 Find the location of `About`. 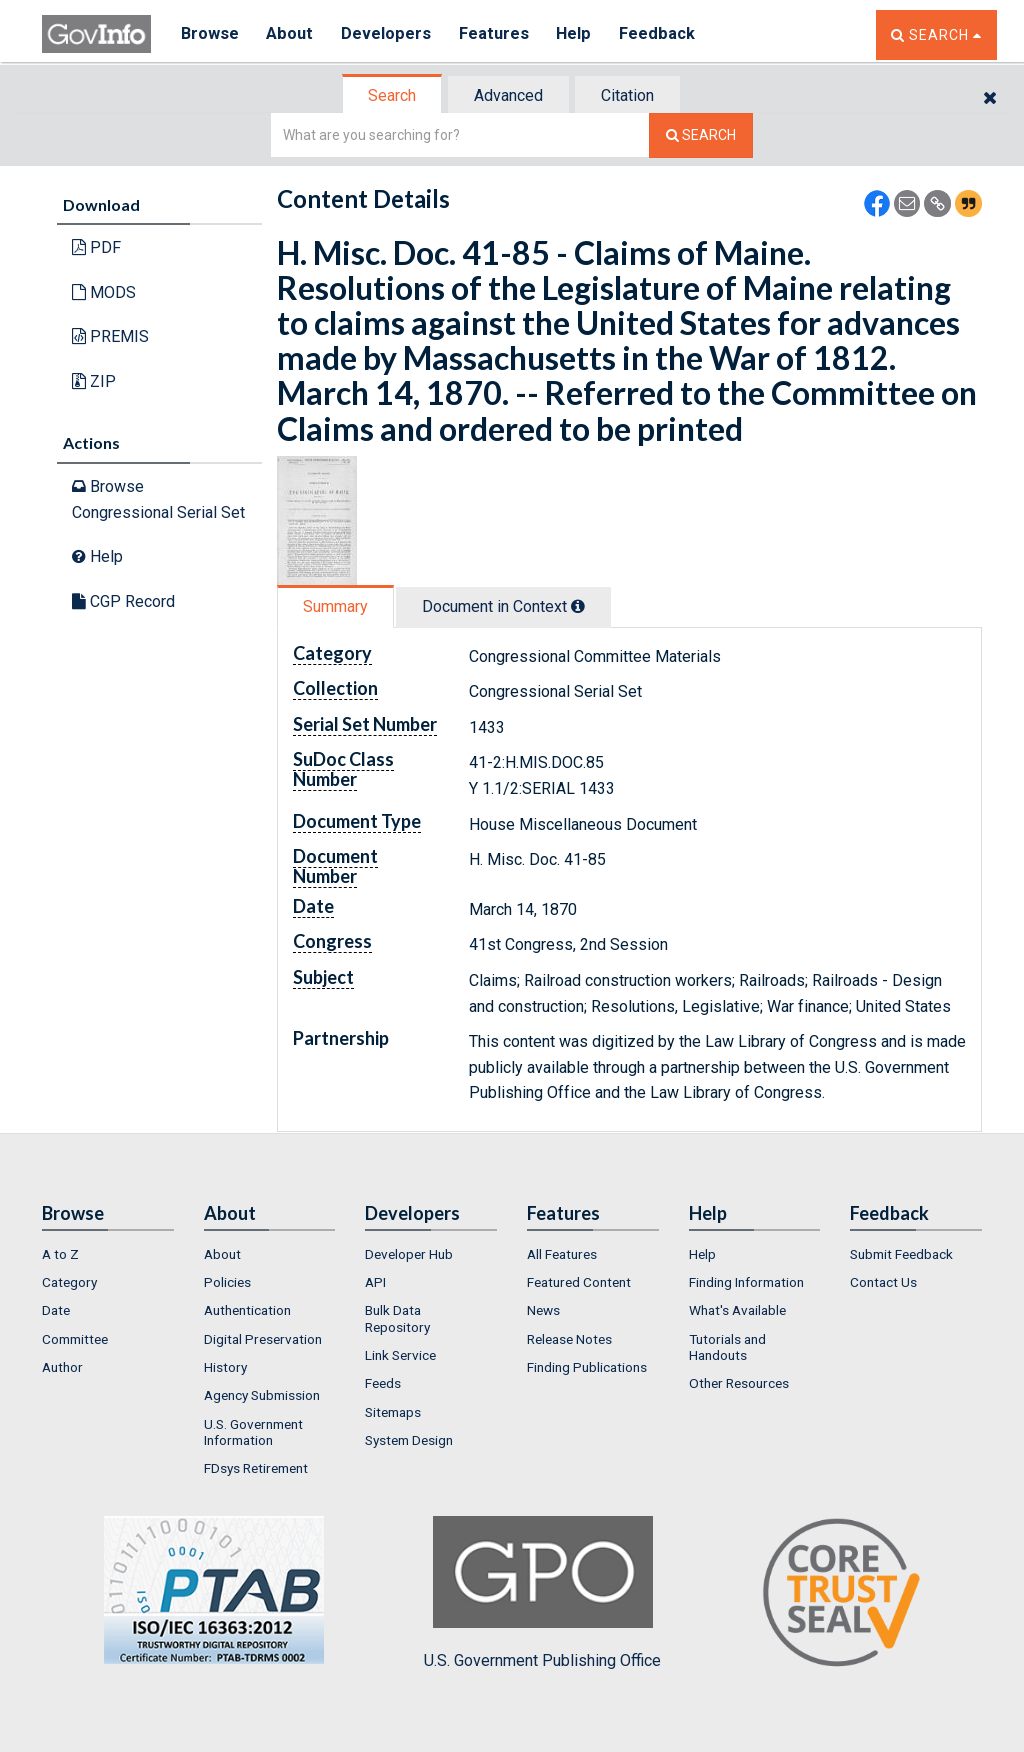

About is located at coordinates (291, 34).